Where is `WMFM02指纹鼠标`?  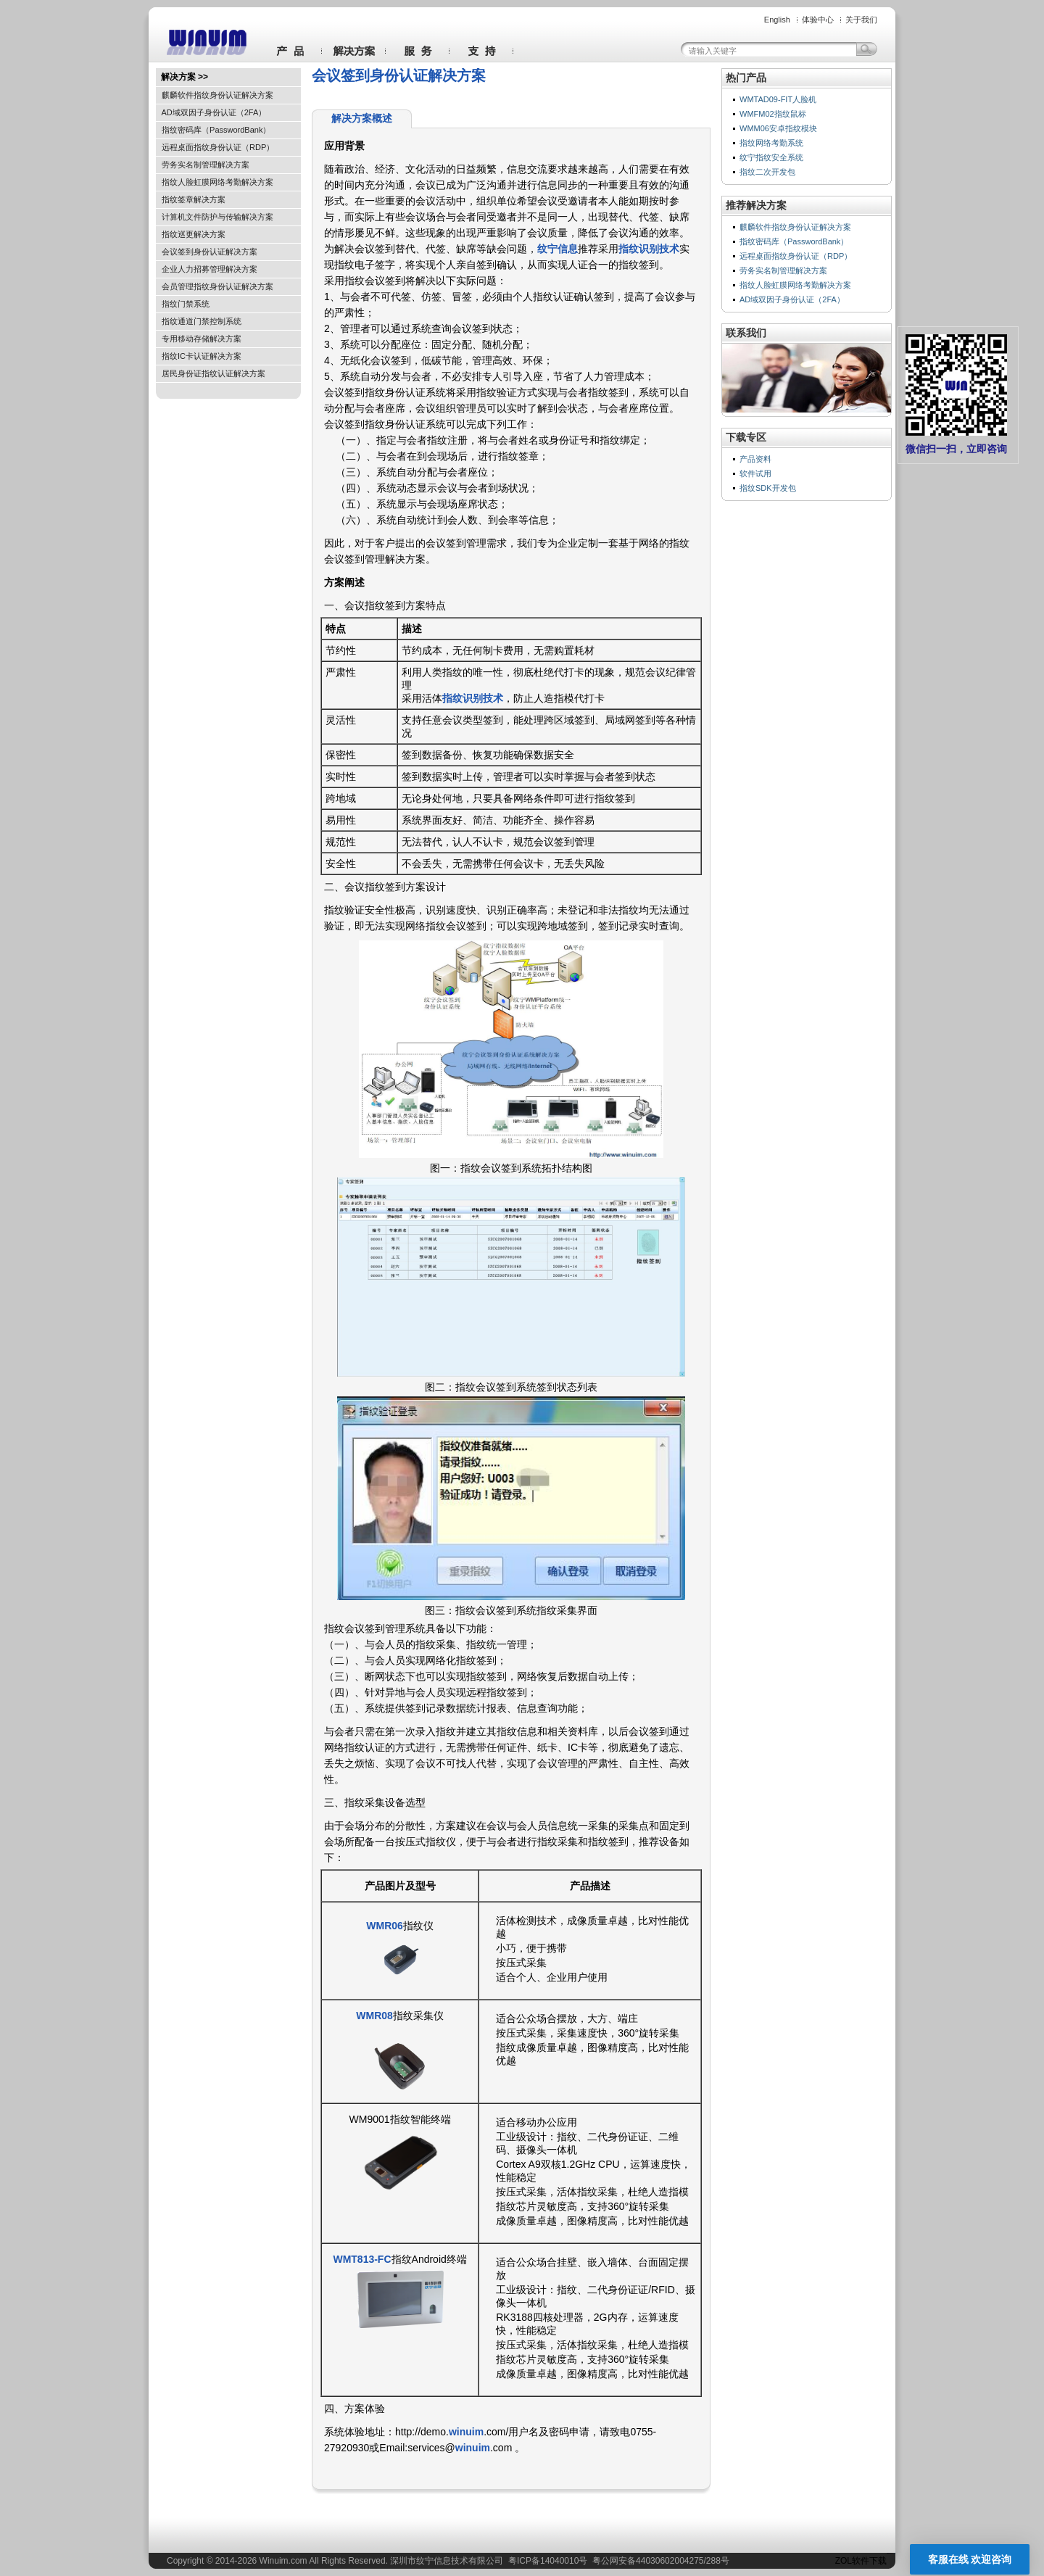 WMFM02指纹鼠标 is located at coordinates (773, 113).